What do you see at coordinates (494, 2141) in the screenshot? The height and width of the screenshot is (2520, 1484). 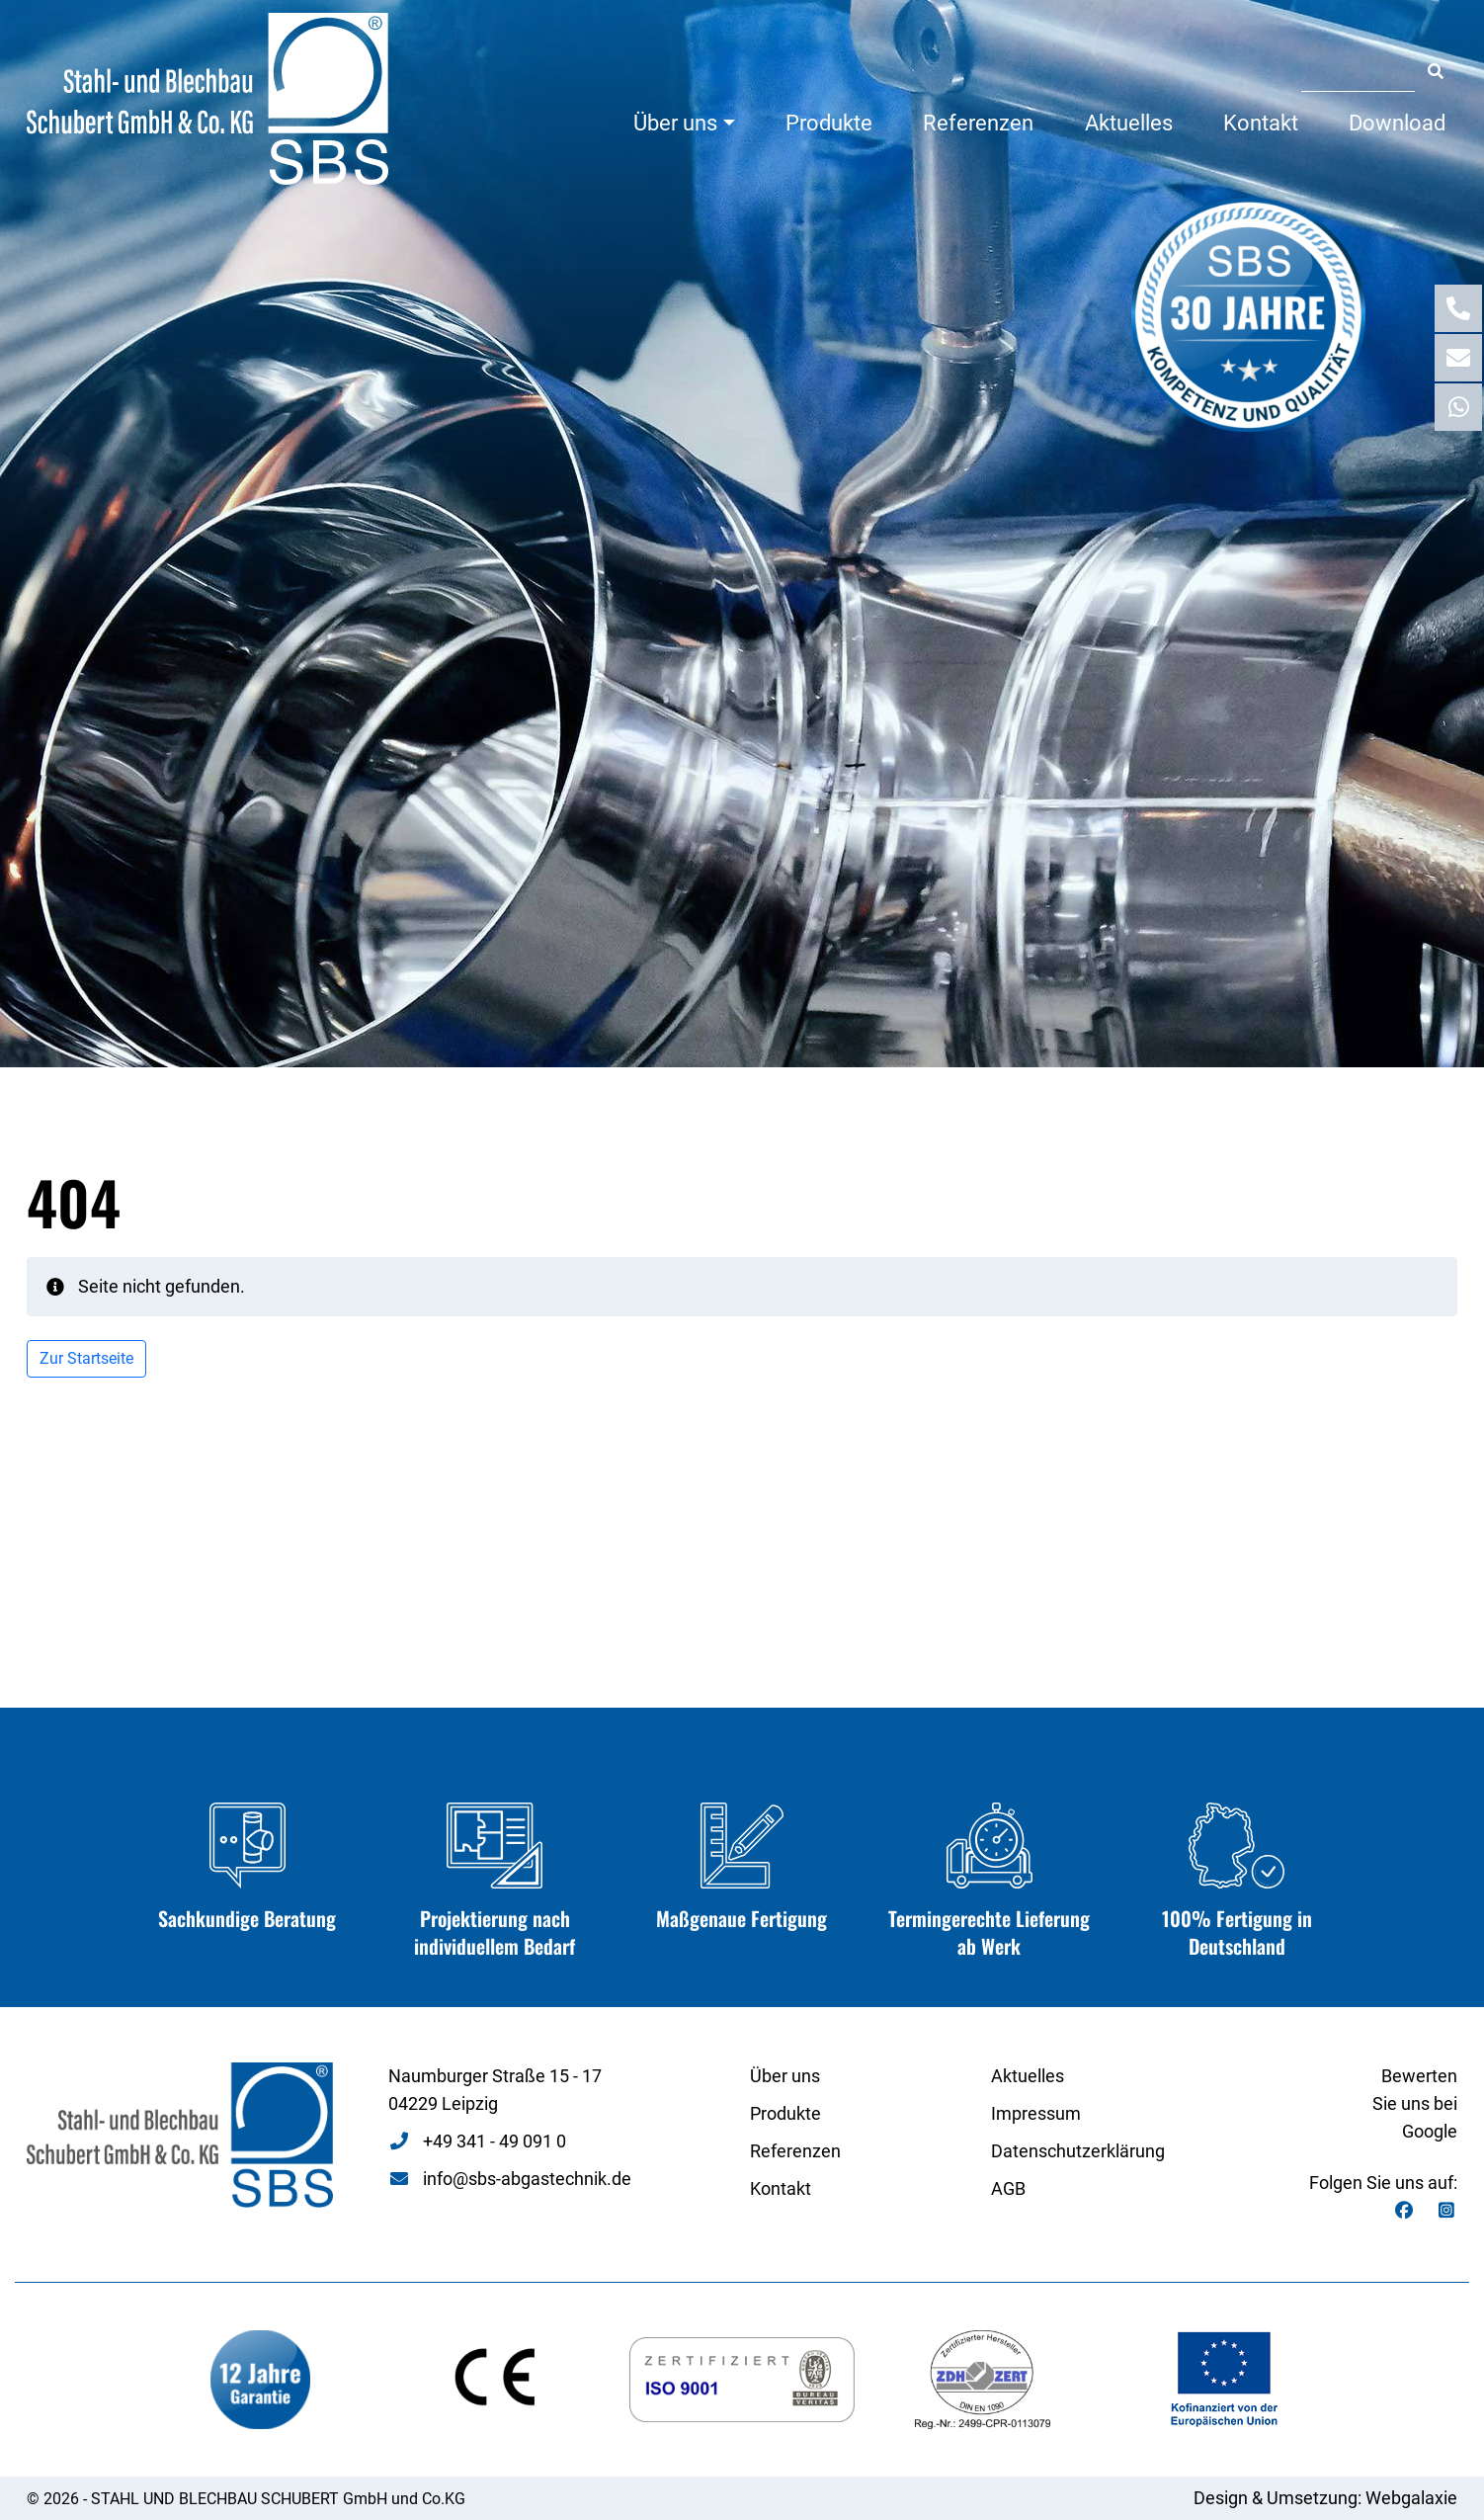 I see `+49 341 - 49 091 0` at bounding box center [494, 2141].